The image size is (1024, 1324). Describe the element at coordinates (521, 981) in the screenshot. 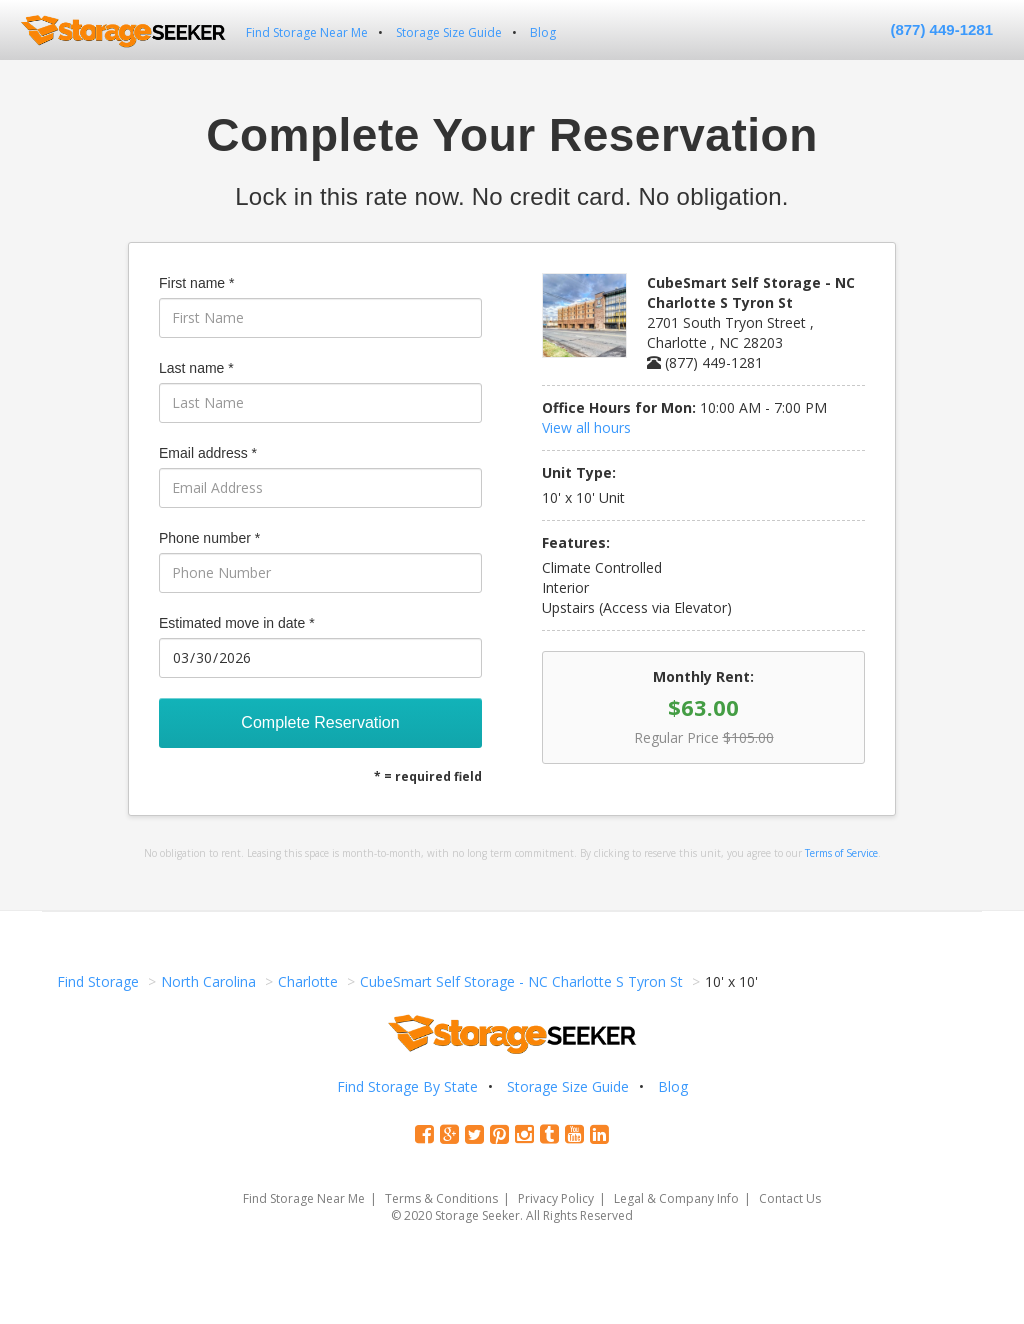

I see `CubeSmart Self Storage - NC Charlotte S Tyron St` at that location.